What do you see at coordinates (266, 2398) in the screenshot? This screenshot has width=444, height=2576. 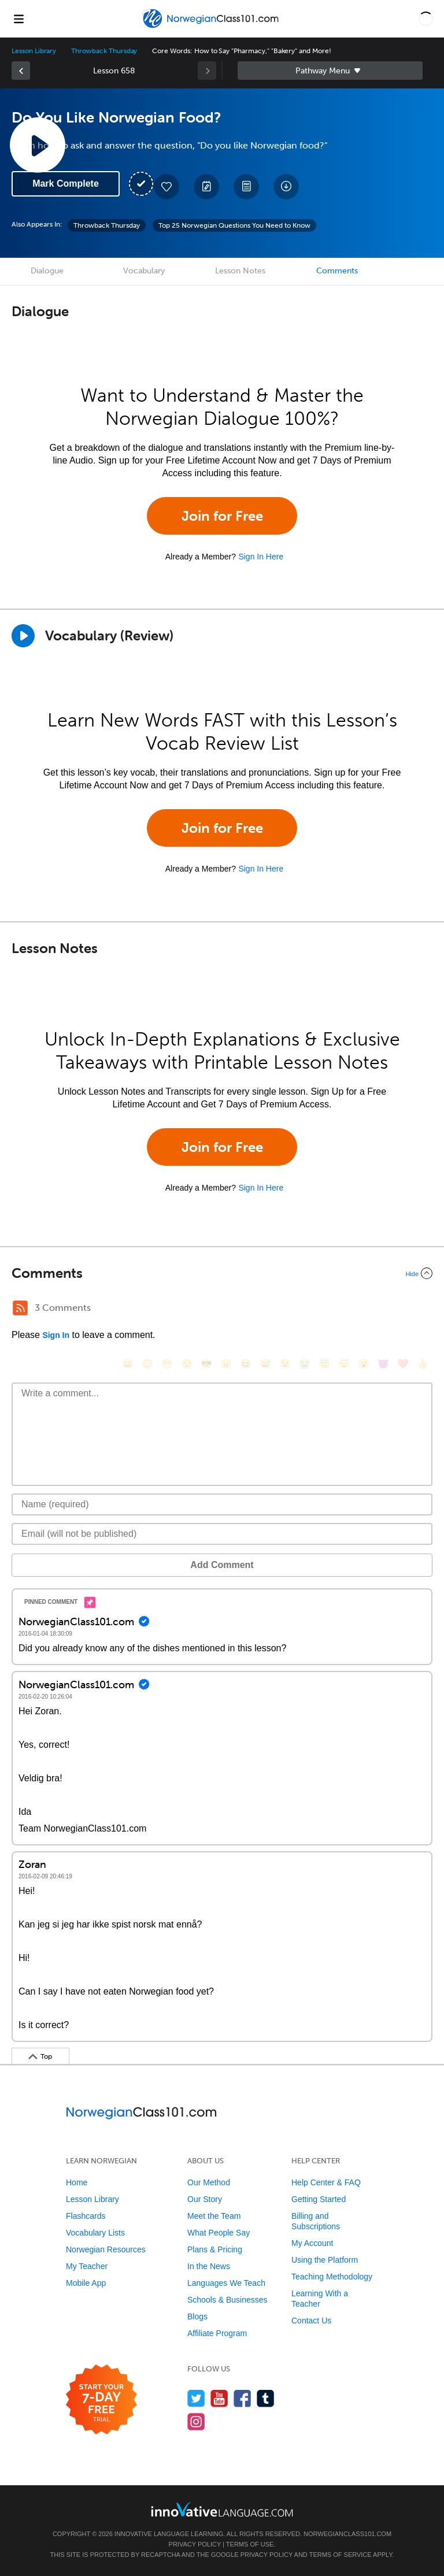 I see `[Find us on Tumblr]` at bounding box center [266, 2398].